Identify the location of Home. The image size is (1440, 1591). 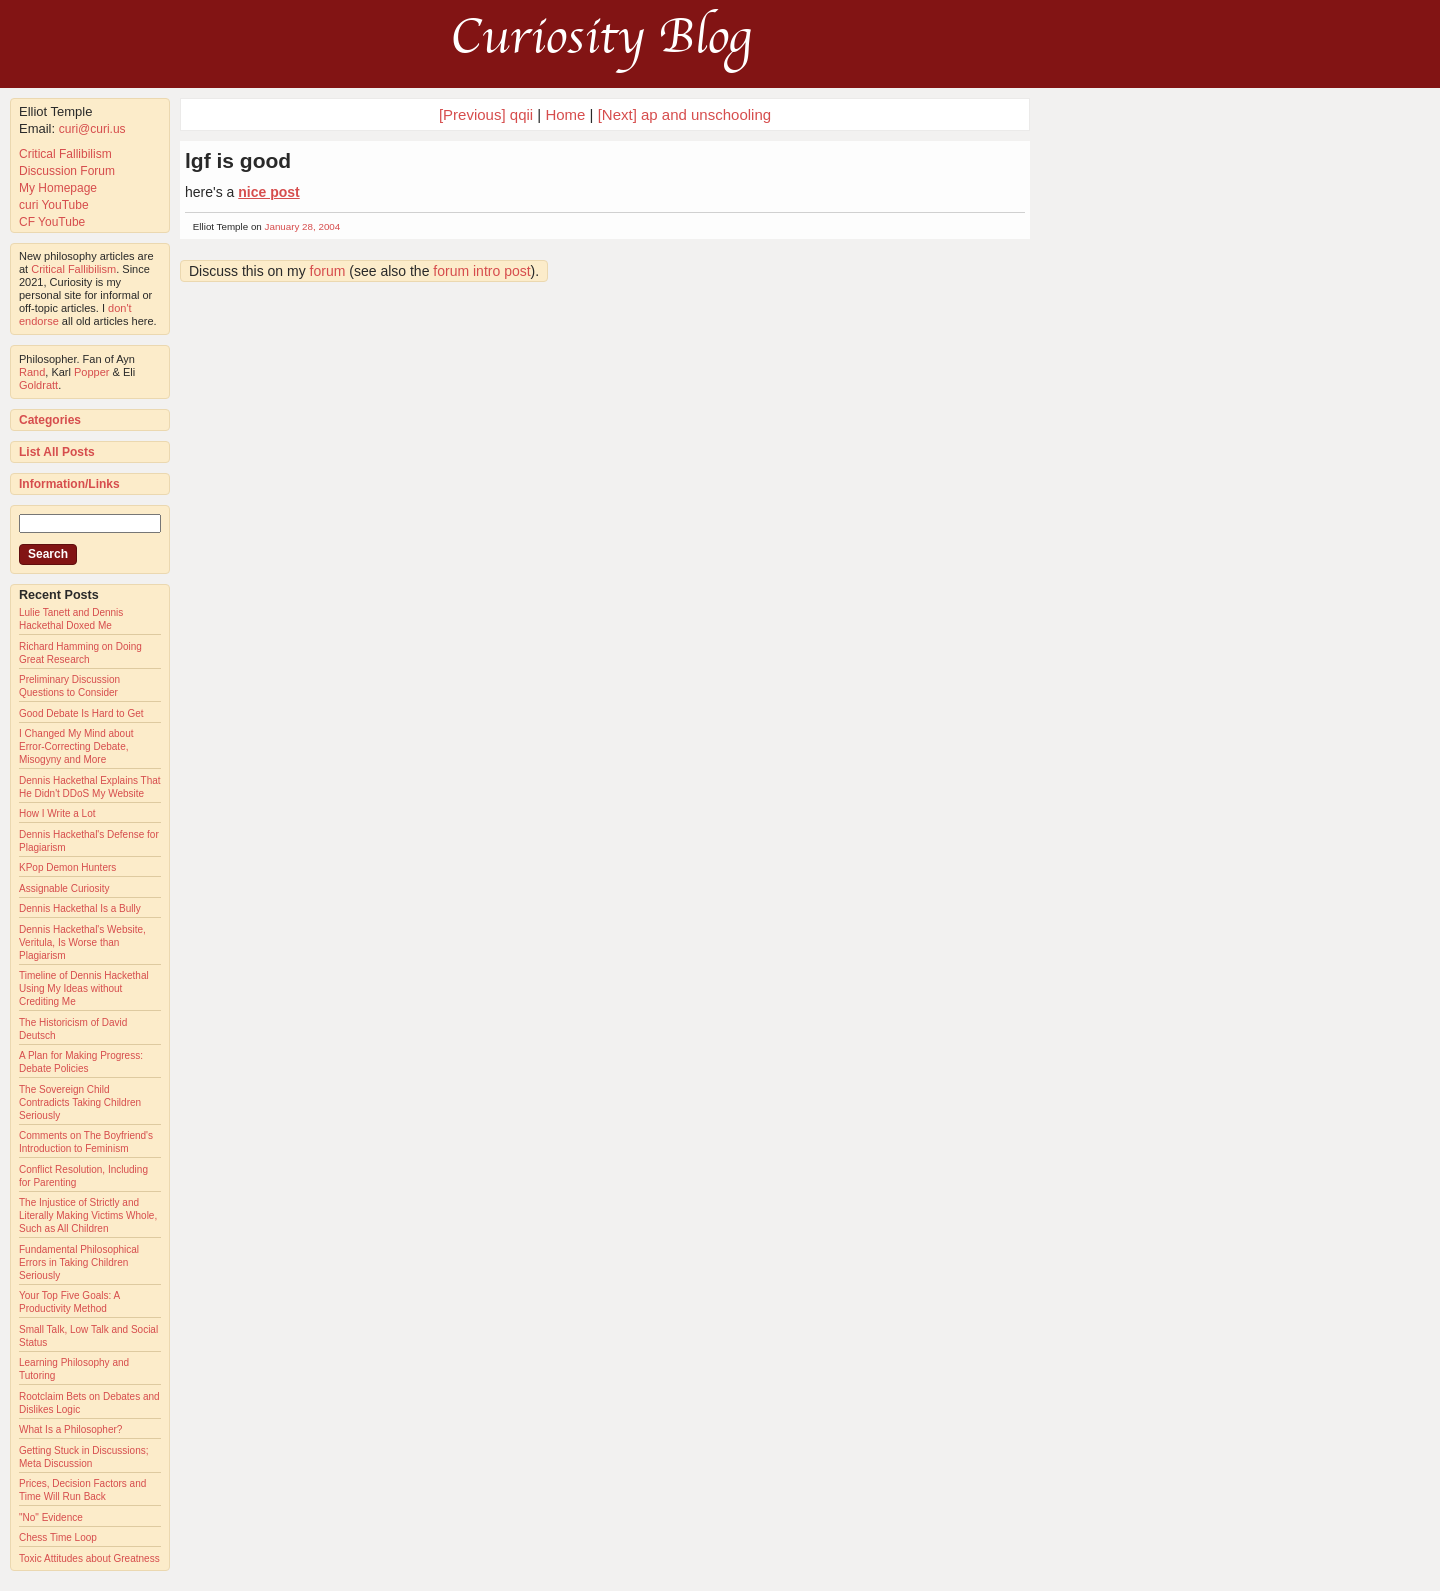
(565, 114).